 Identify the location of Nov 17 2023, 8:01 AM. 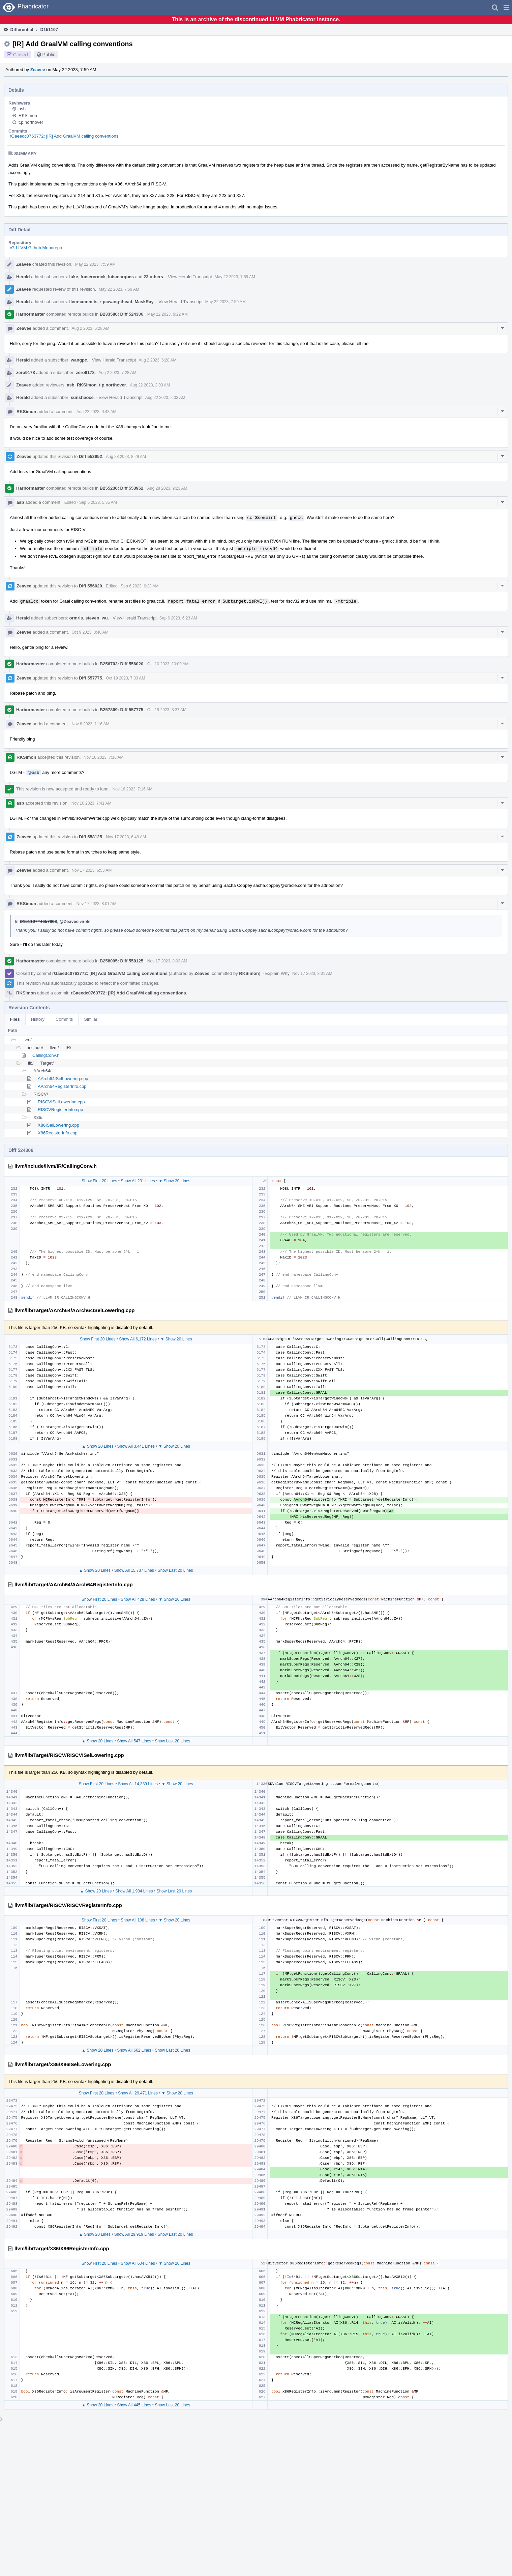
(97, 903).